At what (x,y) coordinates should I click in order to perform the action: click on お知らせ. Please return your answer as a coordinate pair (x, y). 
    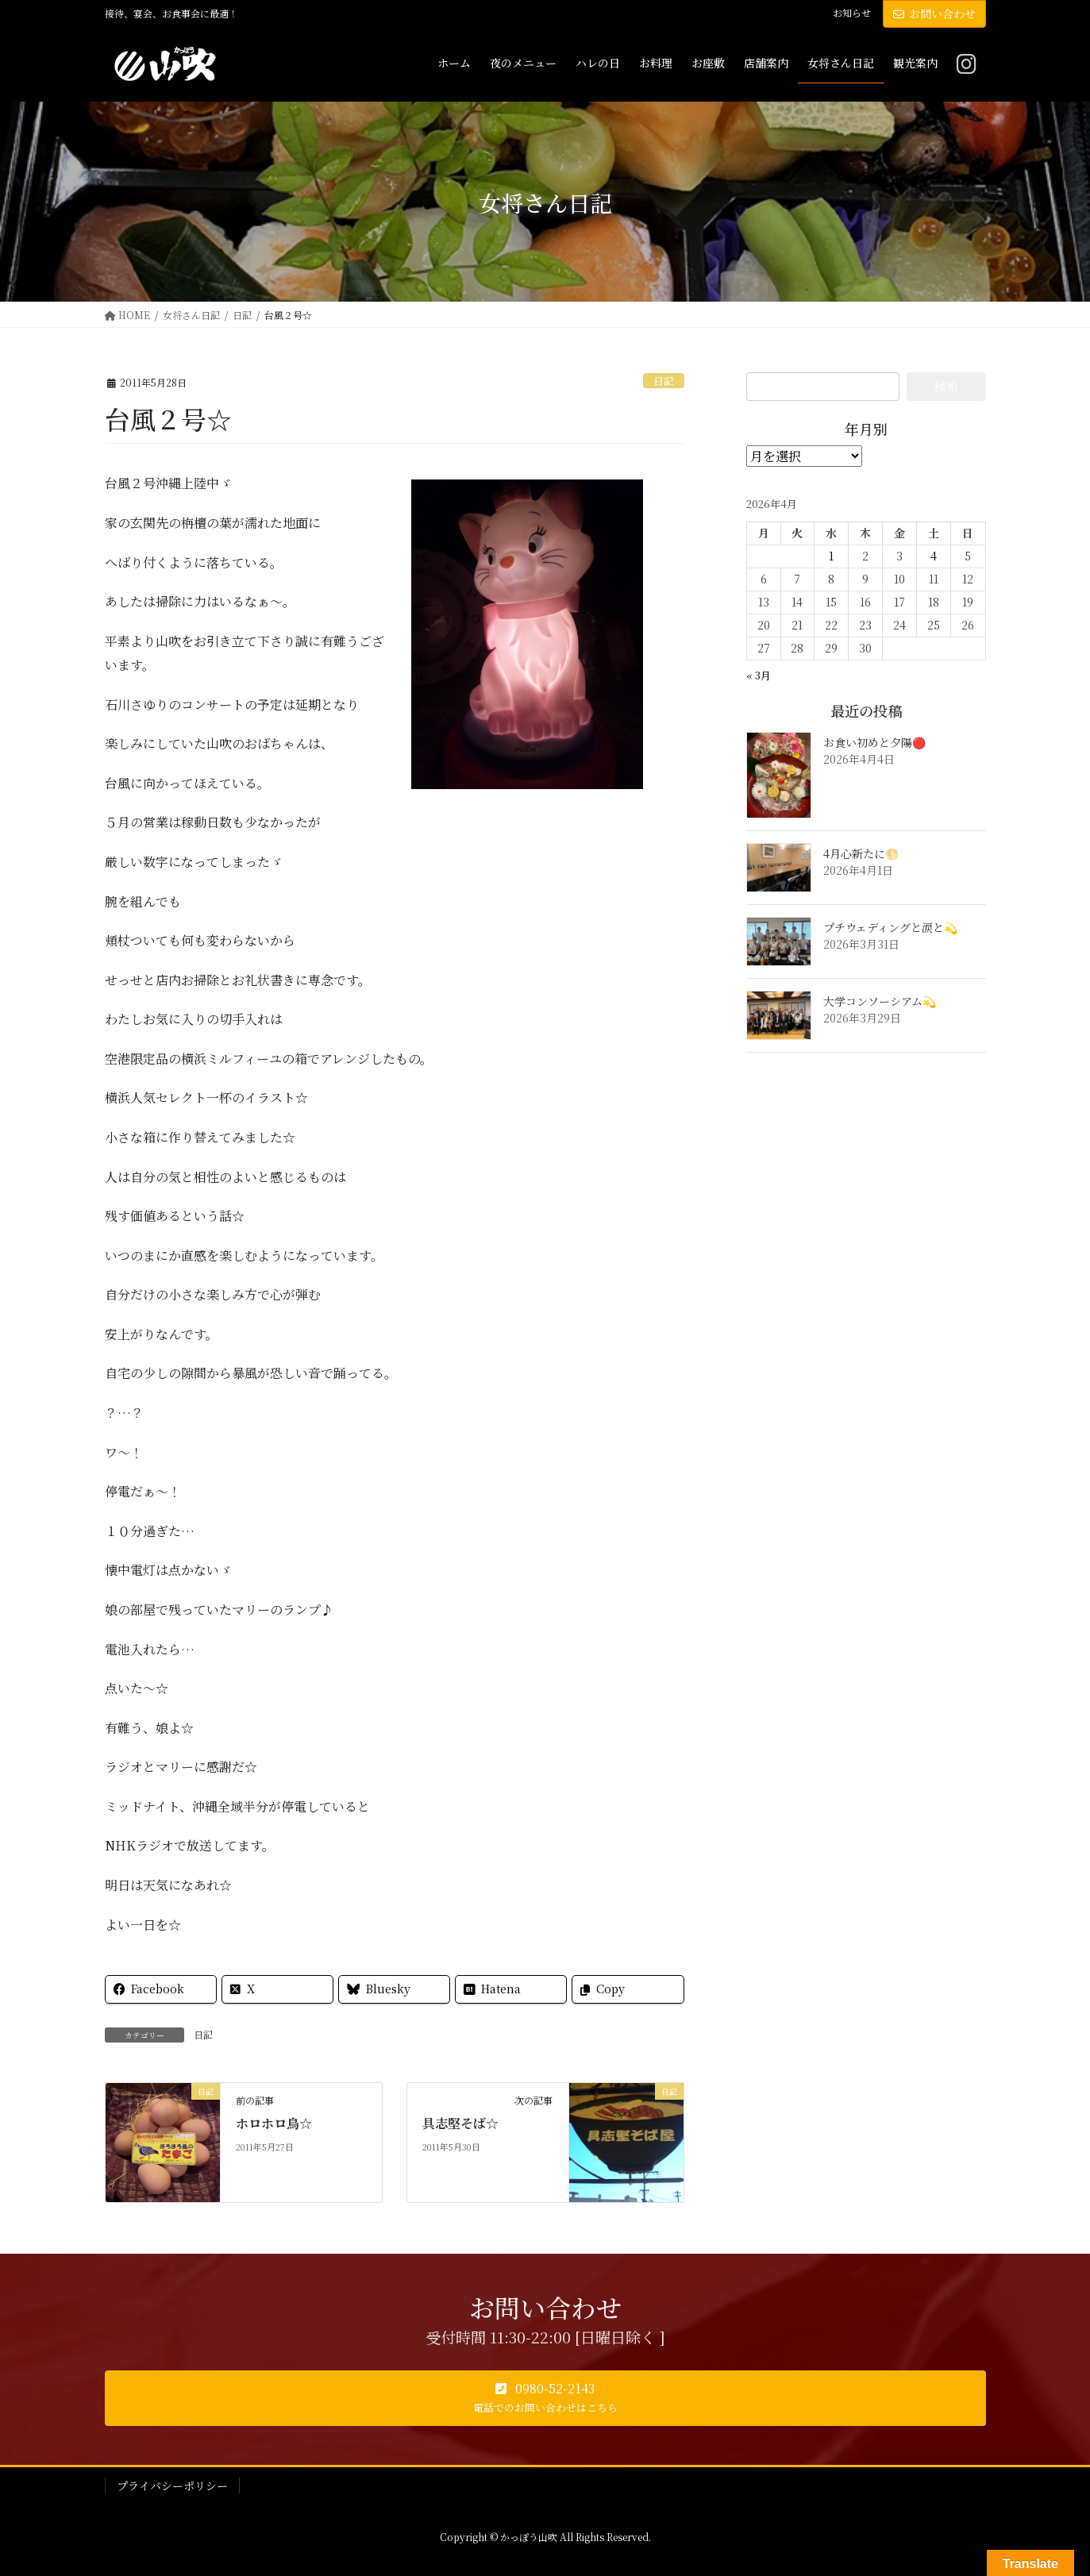
    Looking at the image, I should click on (852, 12).